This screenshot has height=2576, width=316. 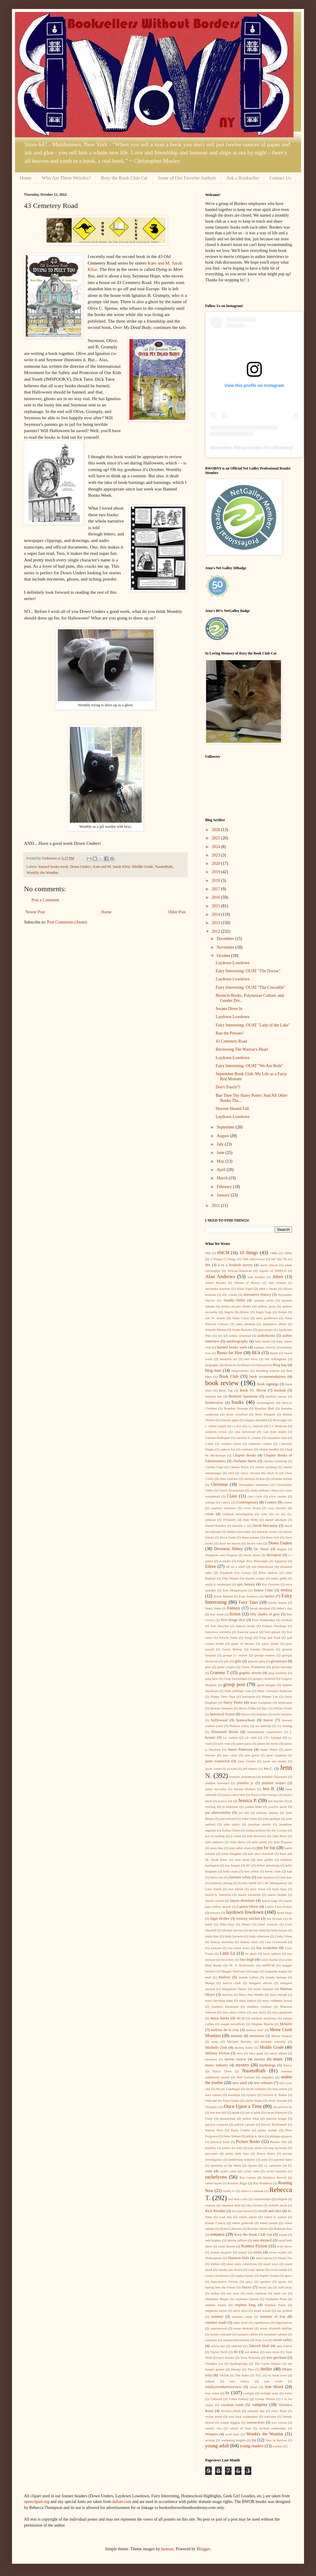 I want to click on rizzoli and isles, so click(x=269, y=2211).